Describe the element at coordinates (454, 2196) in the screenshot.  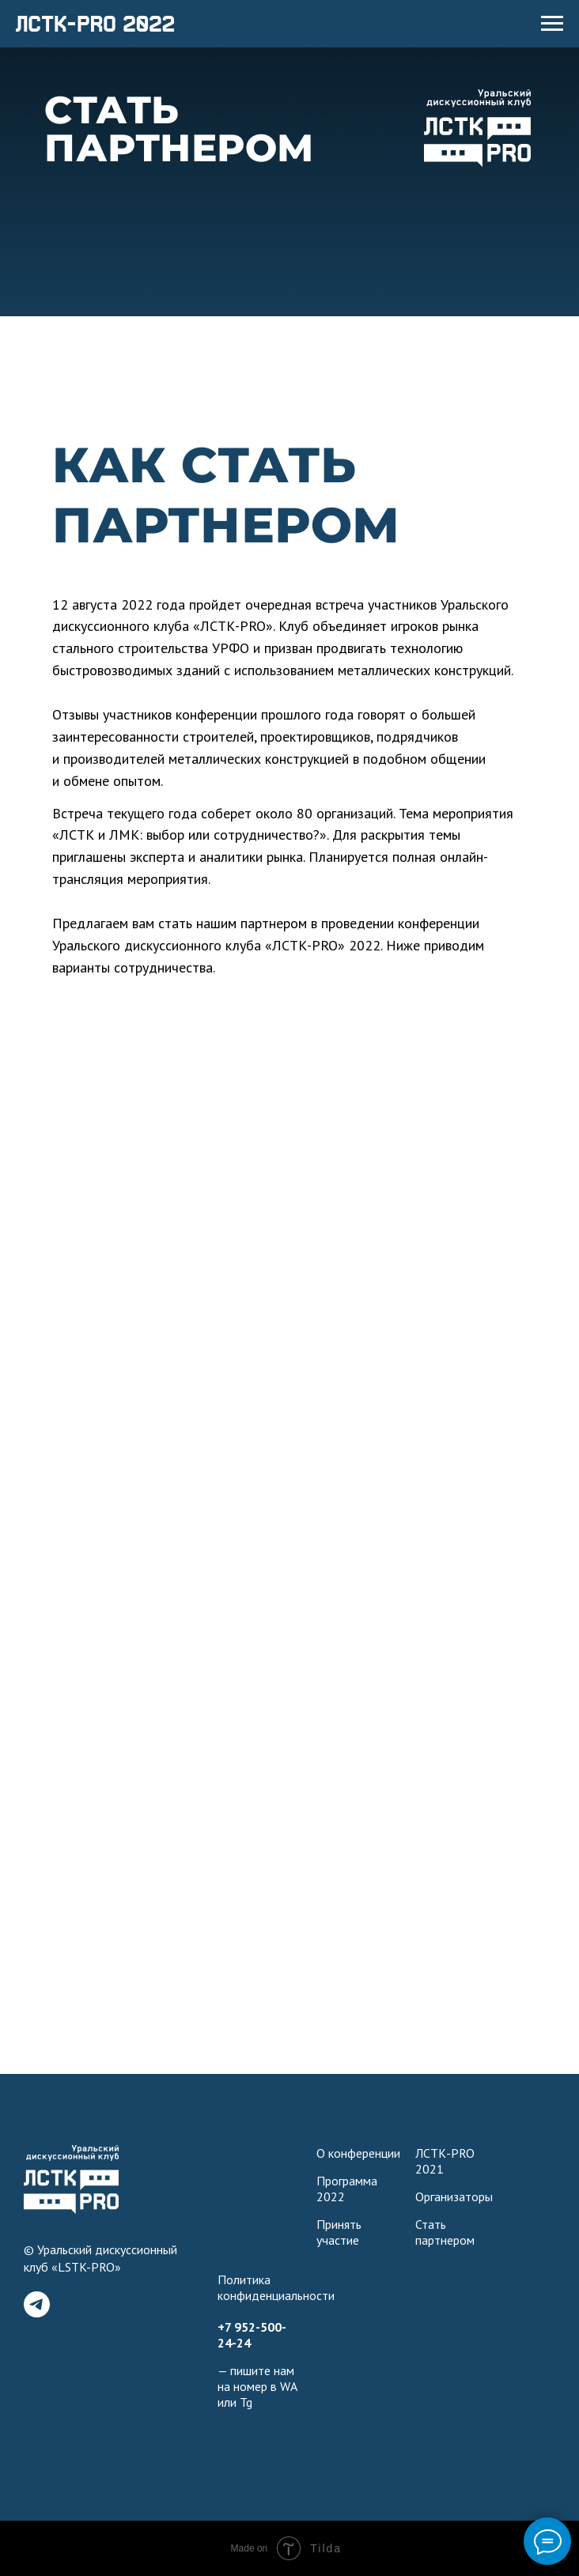
I see `Организаторы` at that location.